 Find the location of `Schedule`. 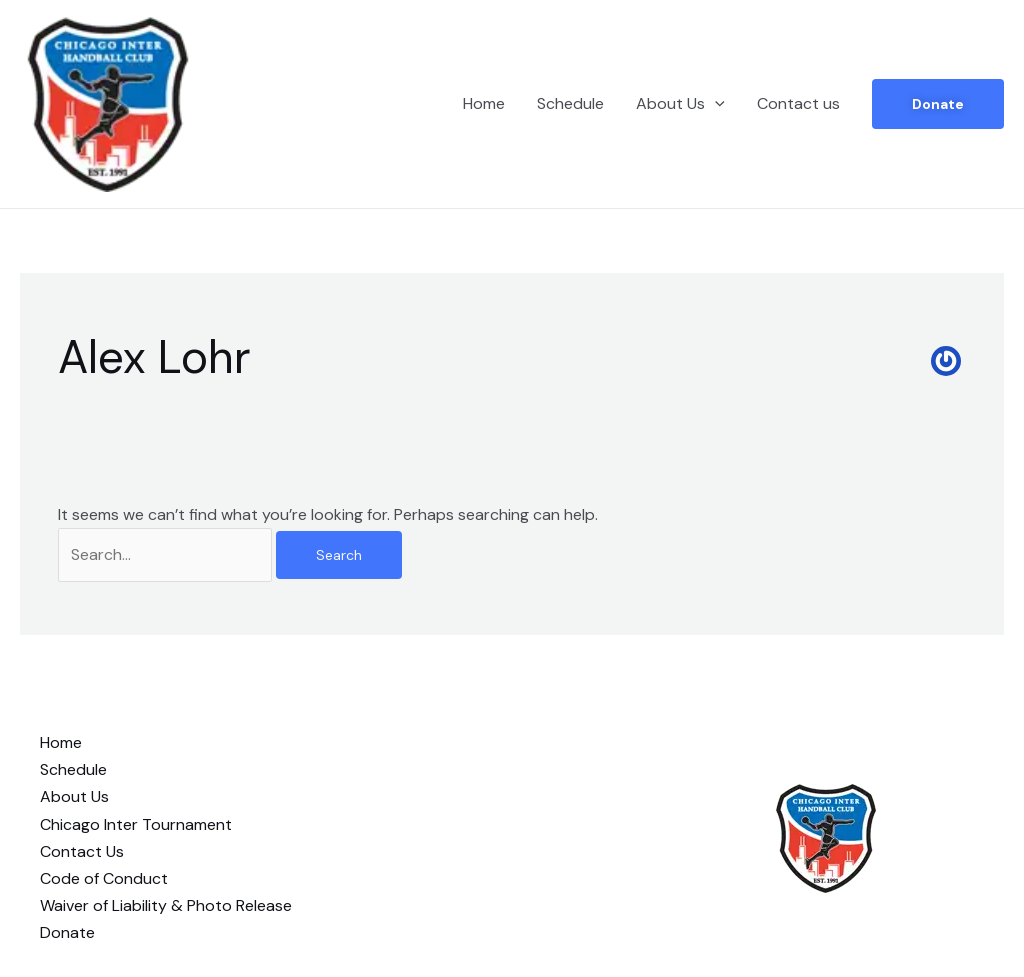

Schedule is located at coordinates (570, 103).